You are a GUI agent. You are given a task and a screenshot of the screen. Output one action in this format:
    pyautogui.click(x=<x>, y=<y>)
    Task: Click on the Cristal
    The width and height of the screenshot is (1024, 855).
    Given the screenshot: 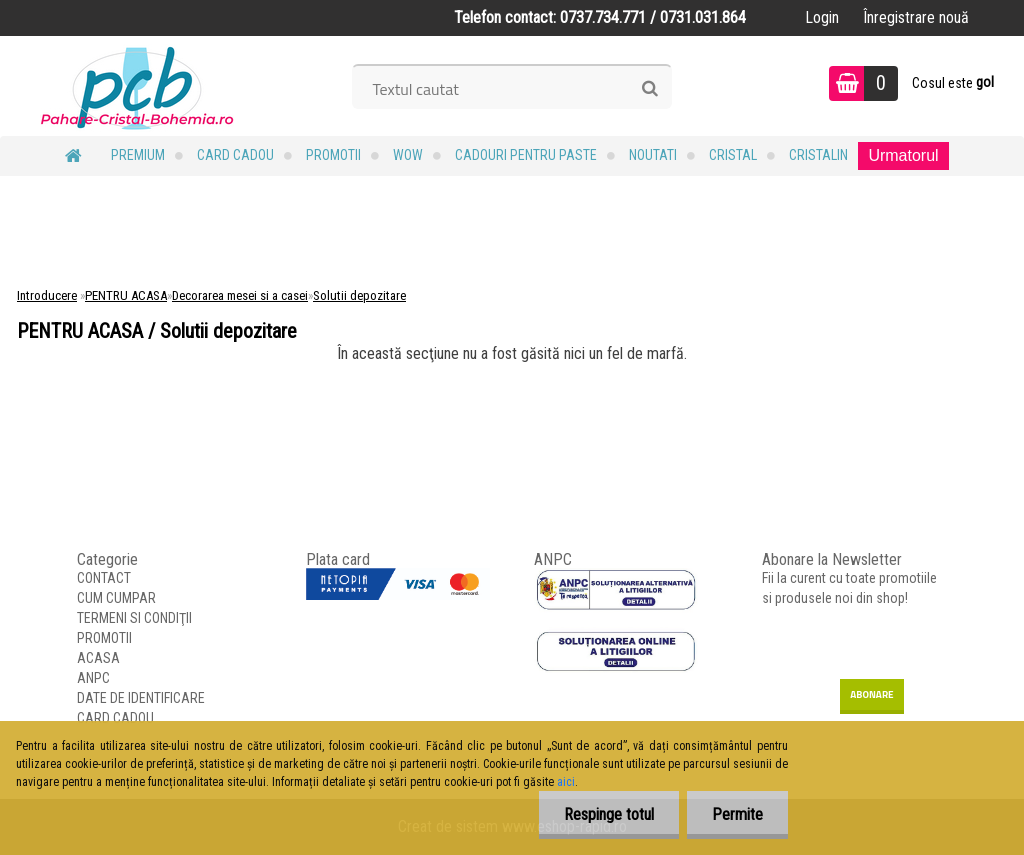 What is the action you would take?
    pyautogui.click(x=733, y=155)
    